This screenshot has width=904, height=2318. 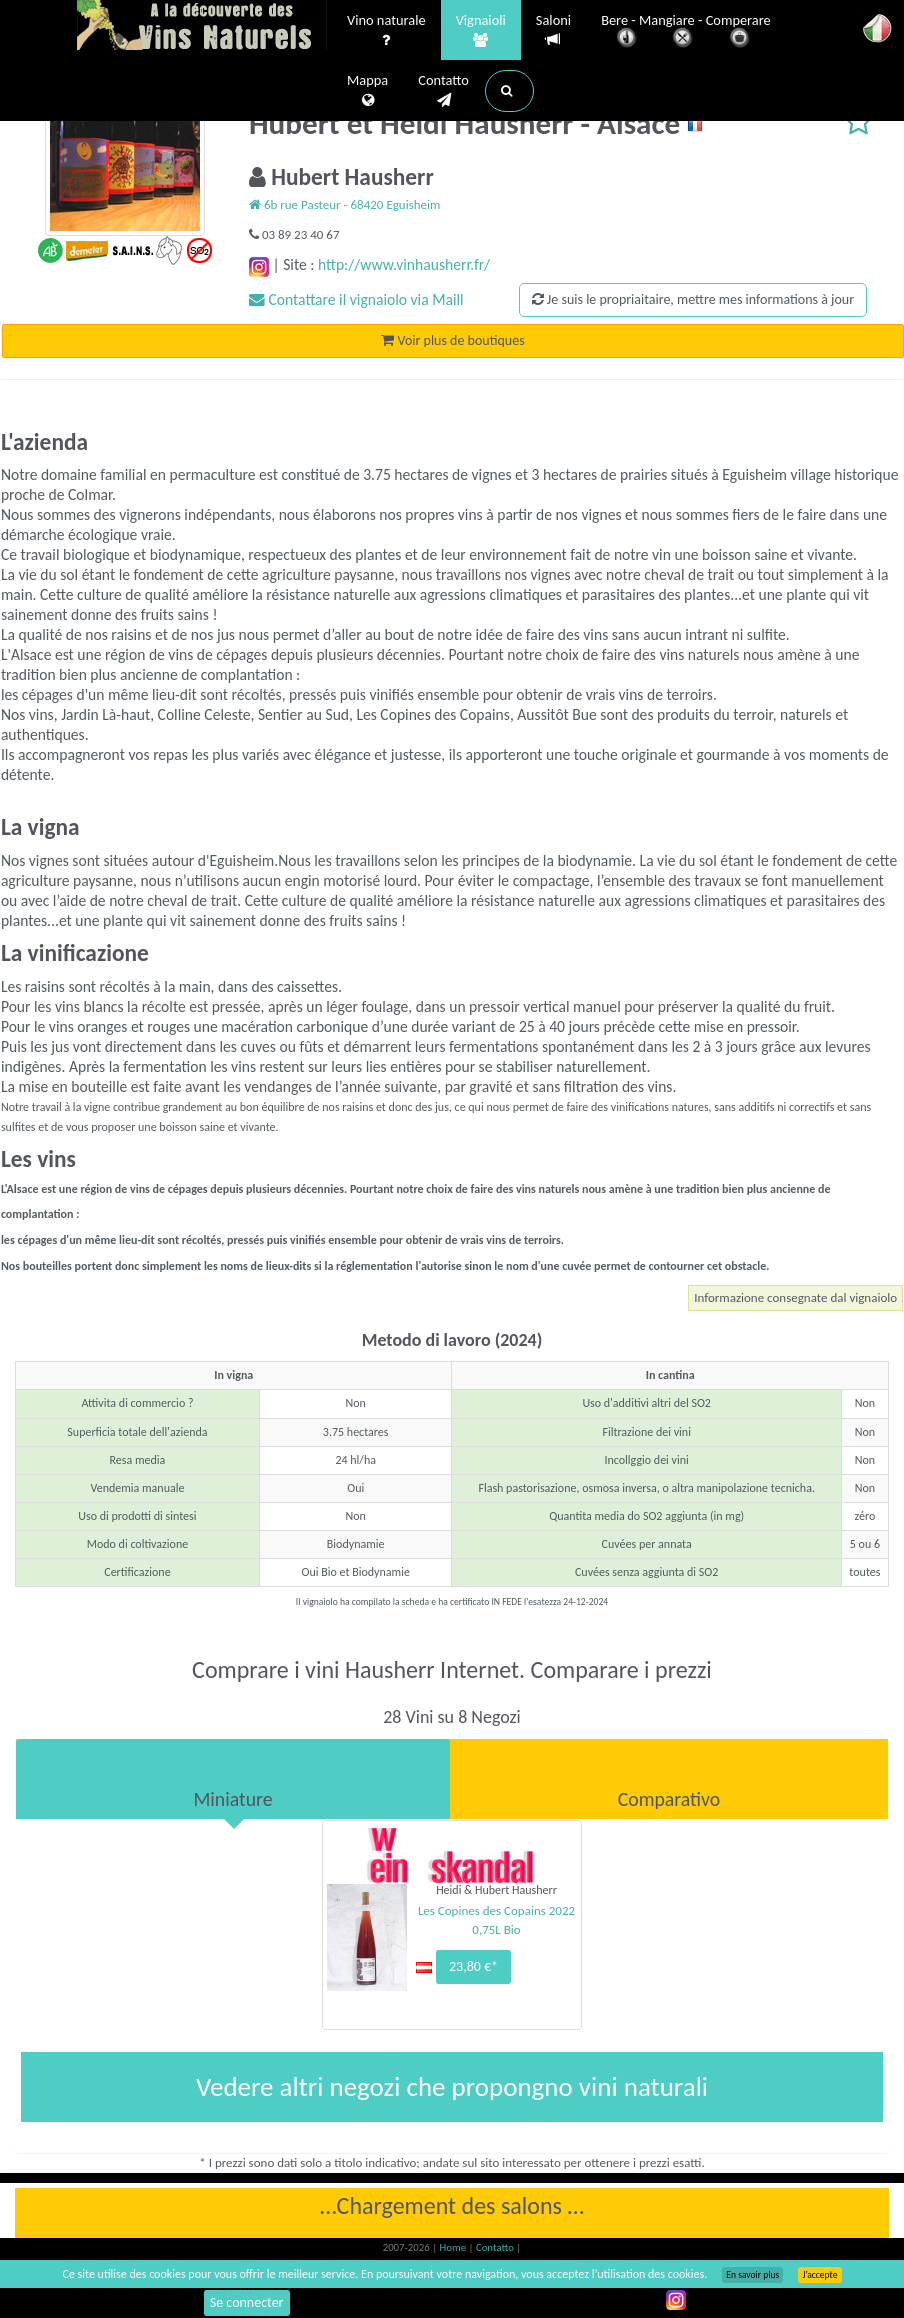 I want to click on J’accepte, so click(x=819, y=2275).